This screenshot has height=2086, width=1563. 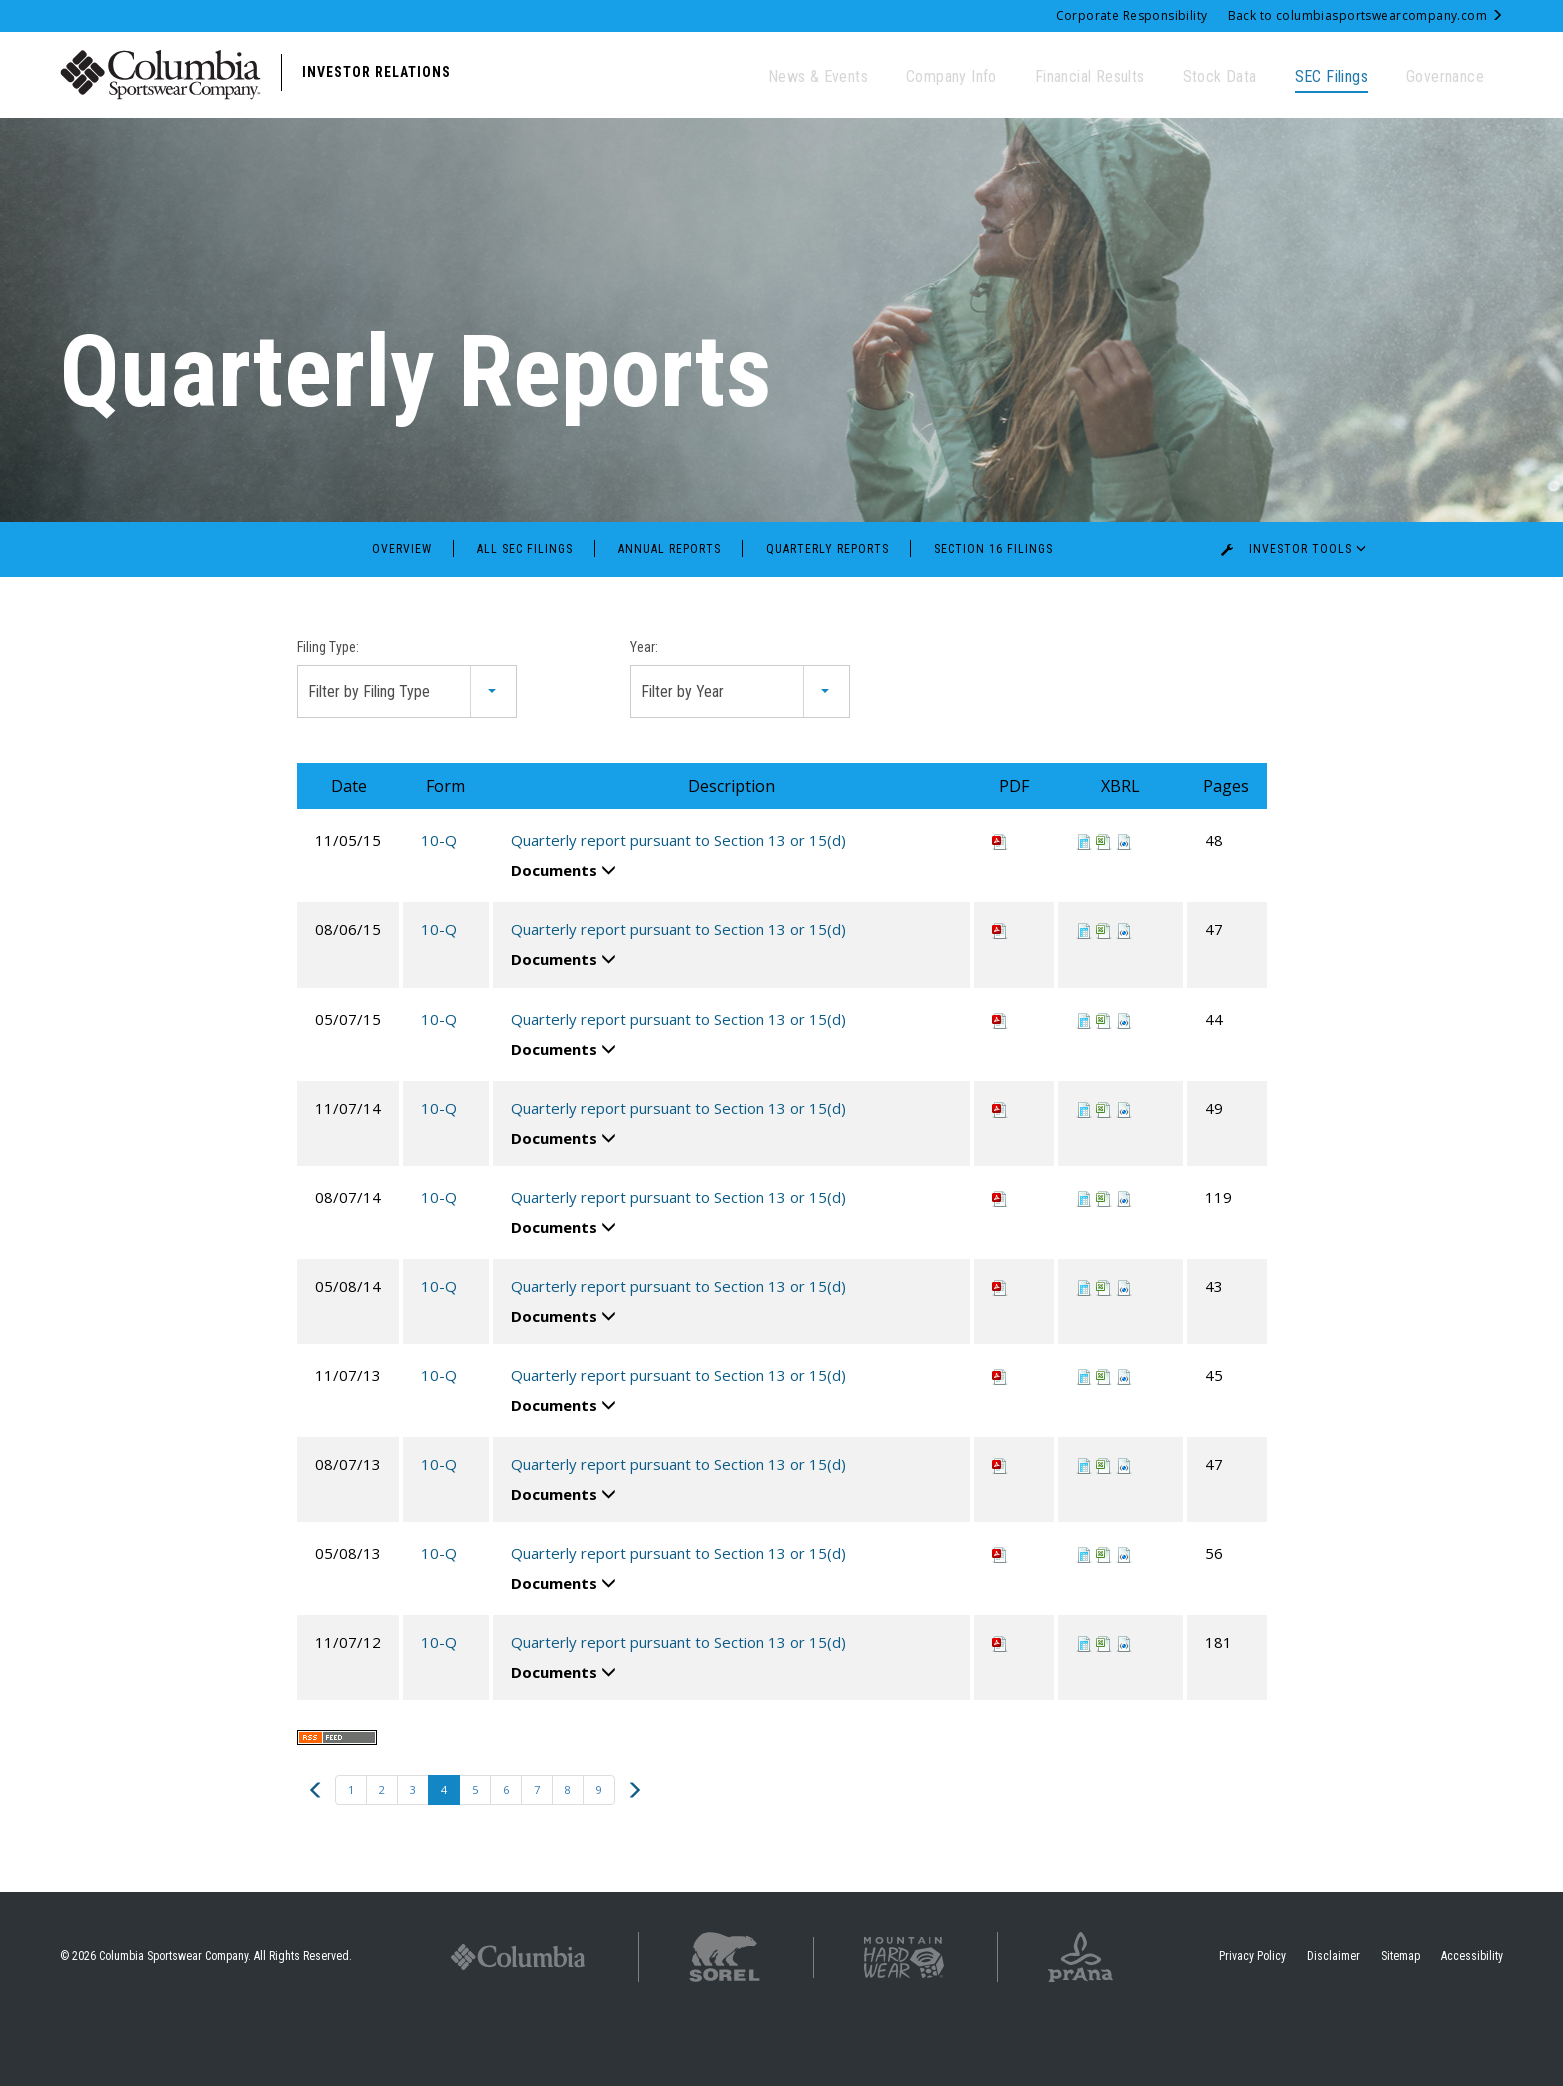 What do you see at coordinates (173, 2020) in the screenshot?
I see `Columbia Sportswear Company` at bounding box center [173, 2020].